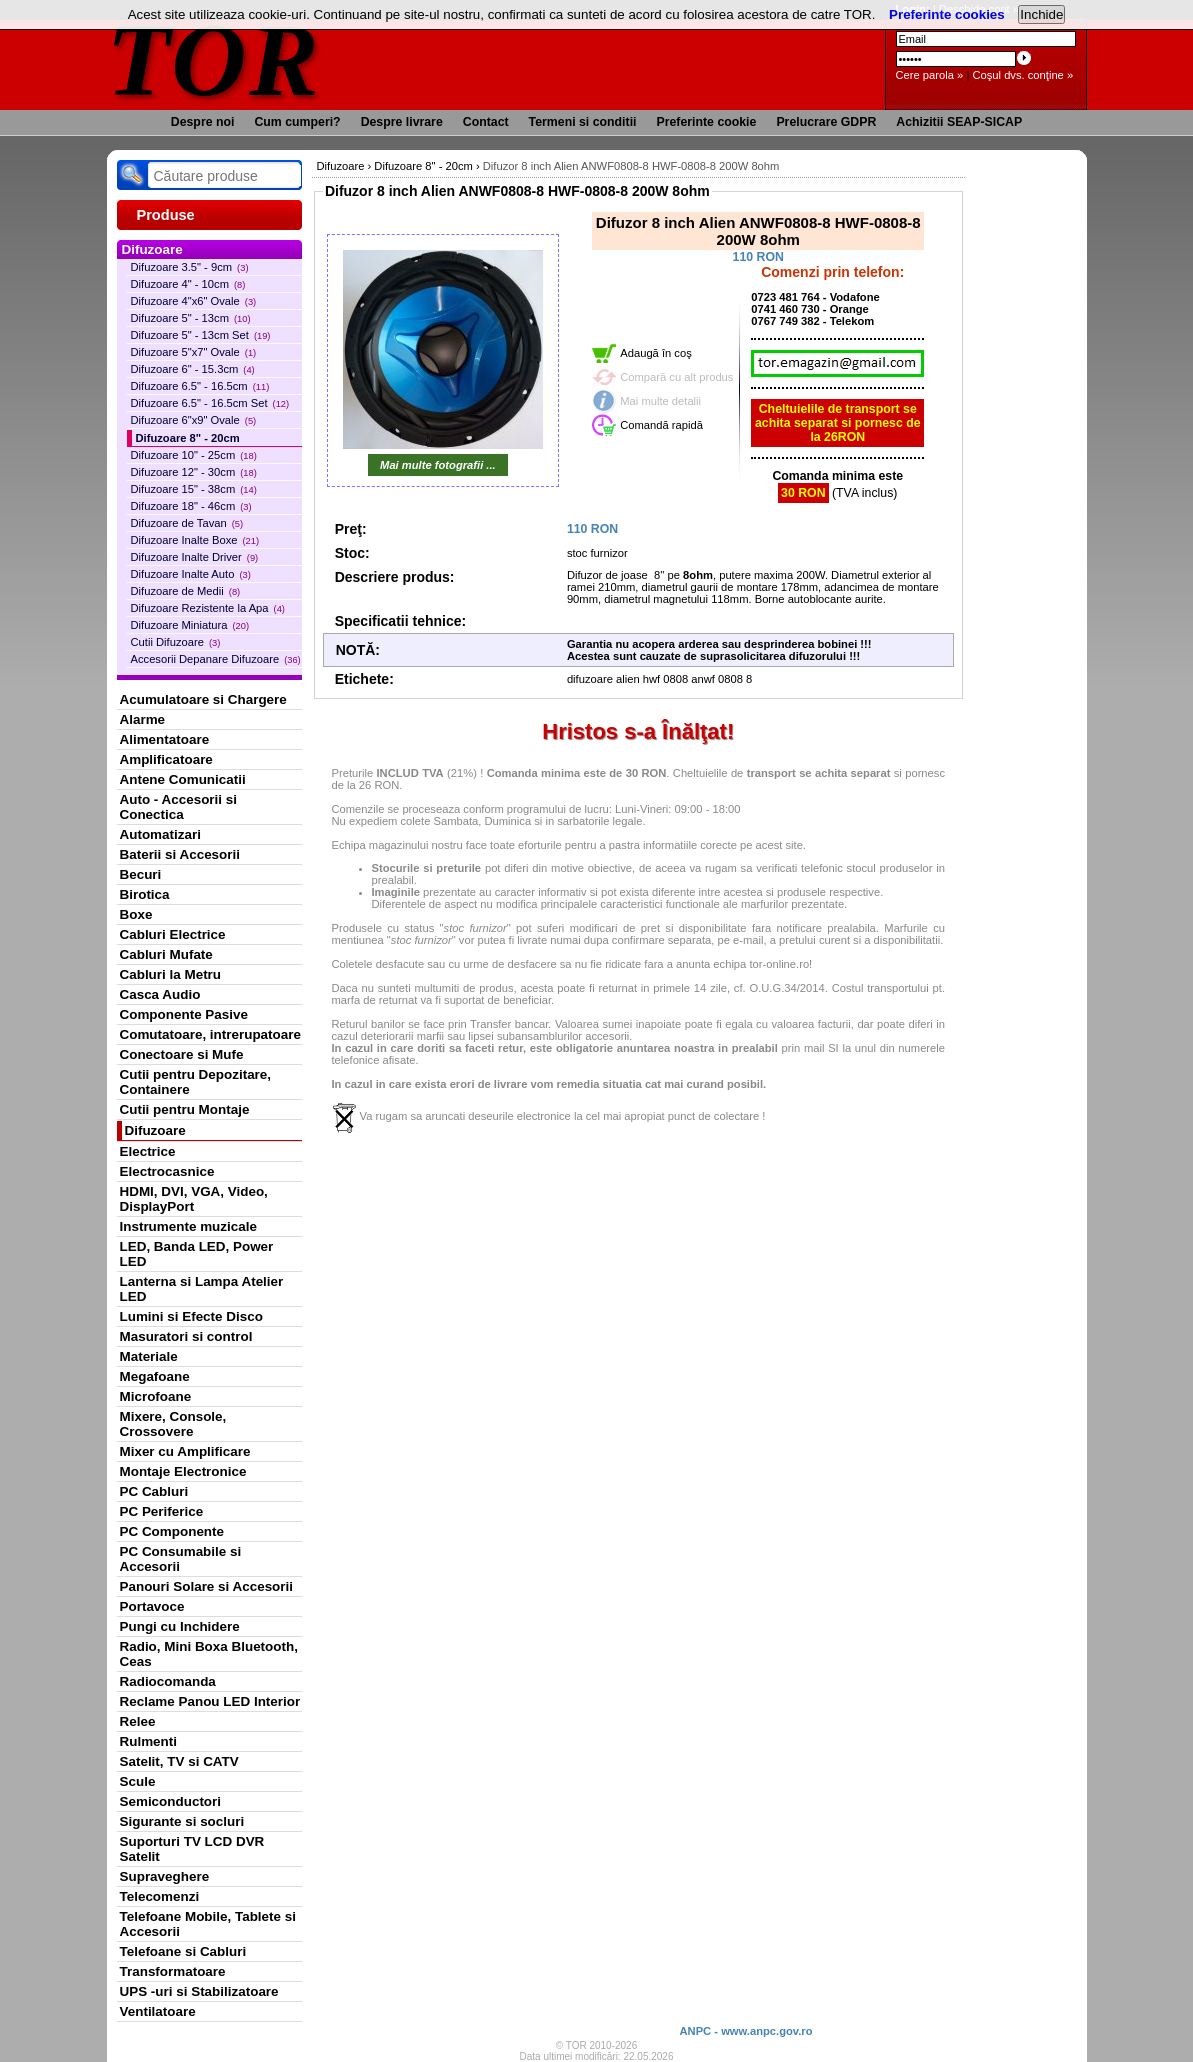 The image size is (1193, 2062). Describe the element at coordinates (186, 1336) in the screenshot. I see `Masuratori si control` at that location.